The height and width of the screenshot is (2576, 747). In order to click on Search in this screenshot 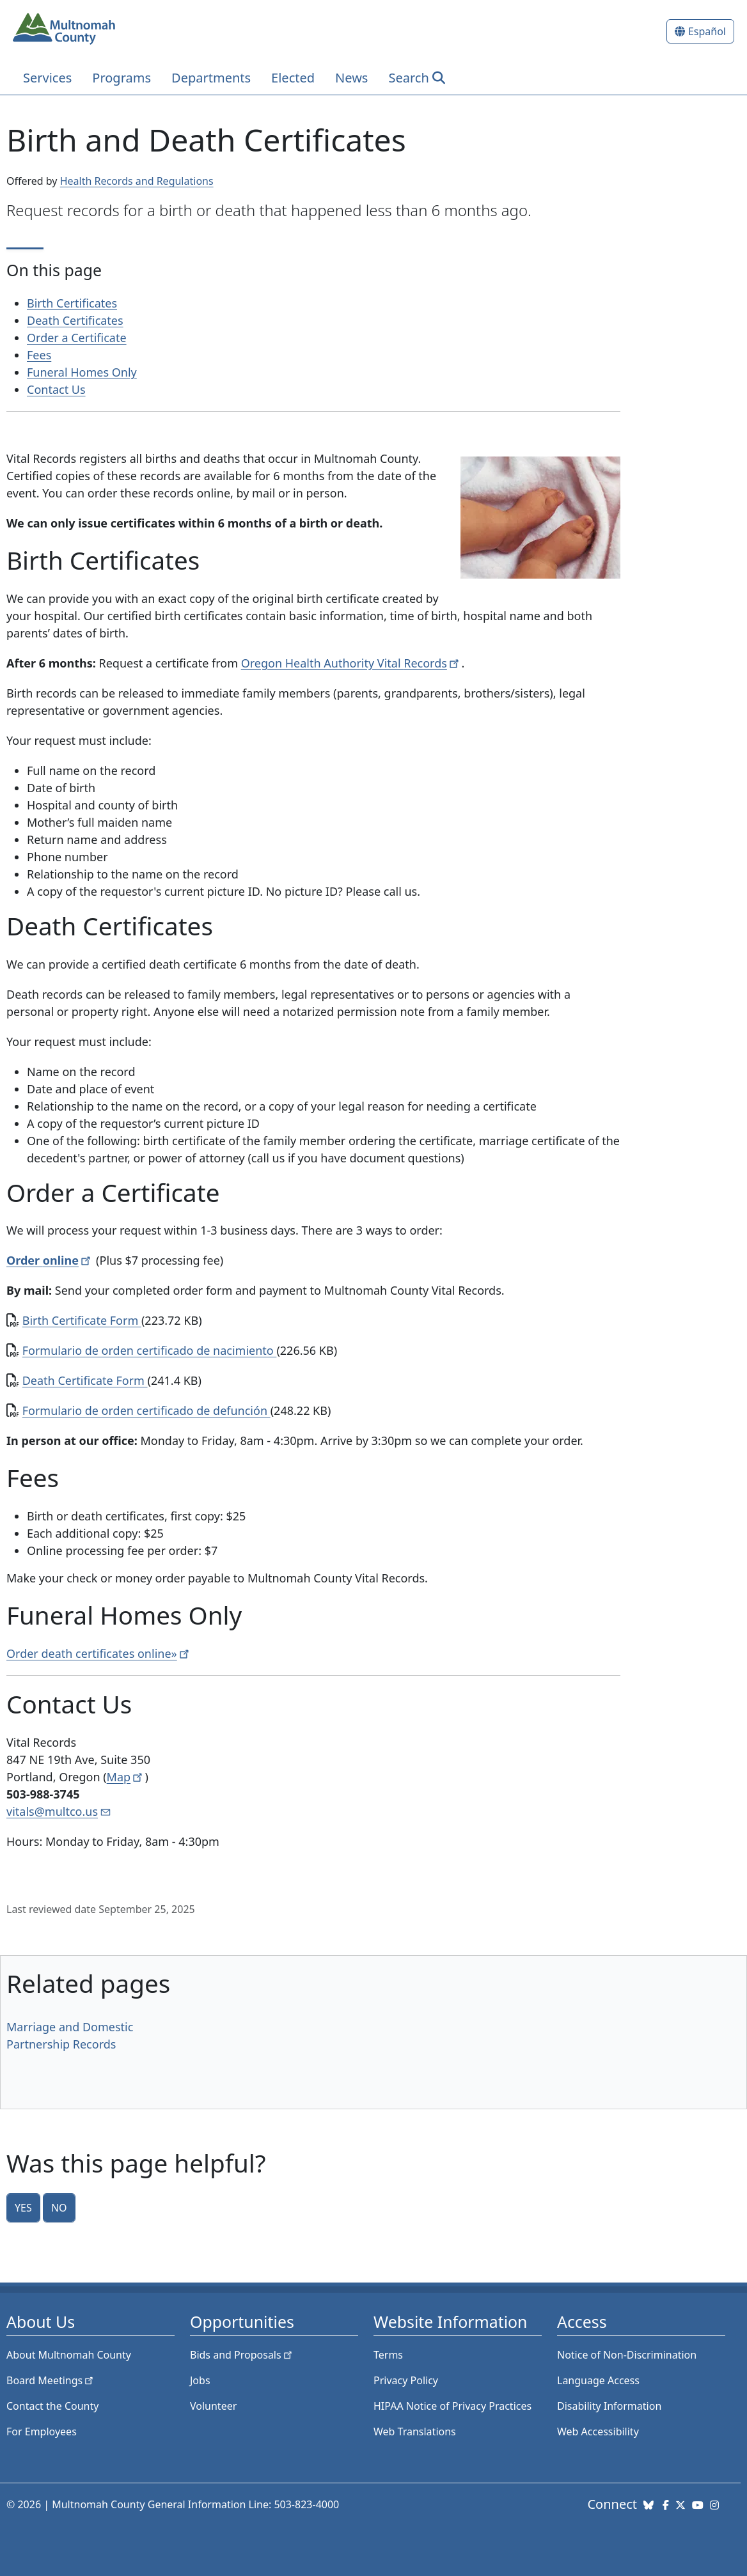, I will do `click(408, 77)`.